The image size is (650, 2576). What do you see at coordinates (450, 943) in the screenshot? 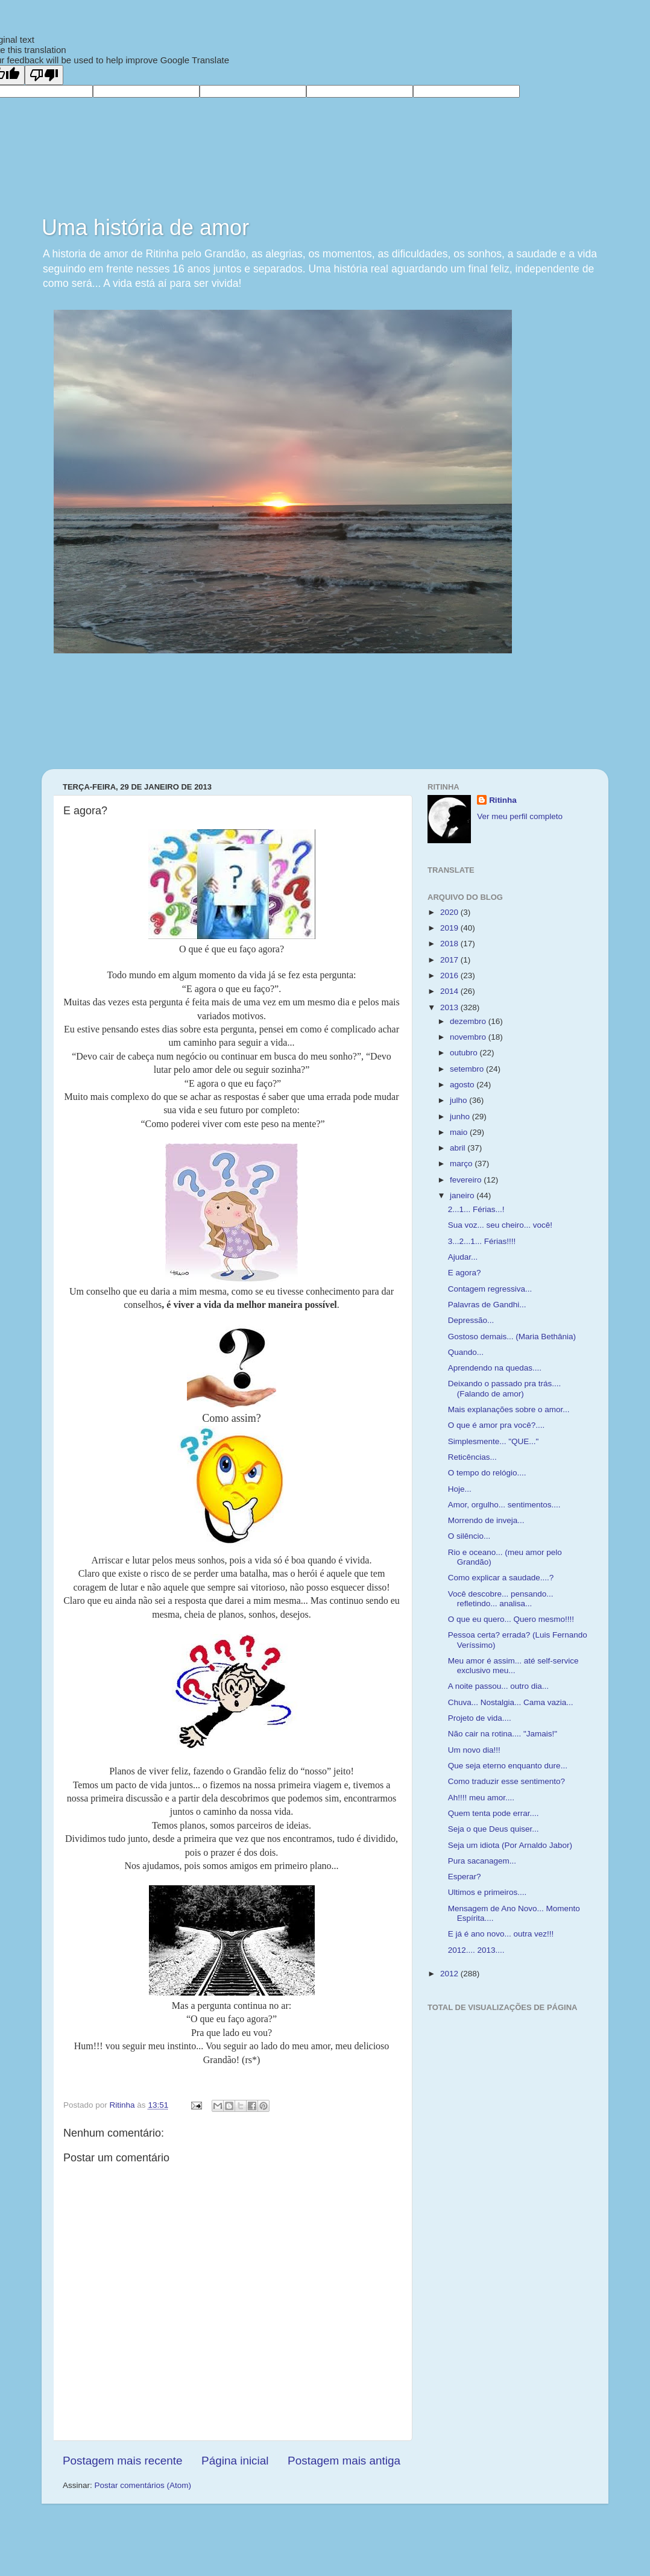
I see `2018` at bounding box center [450, 943].